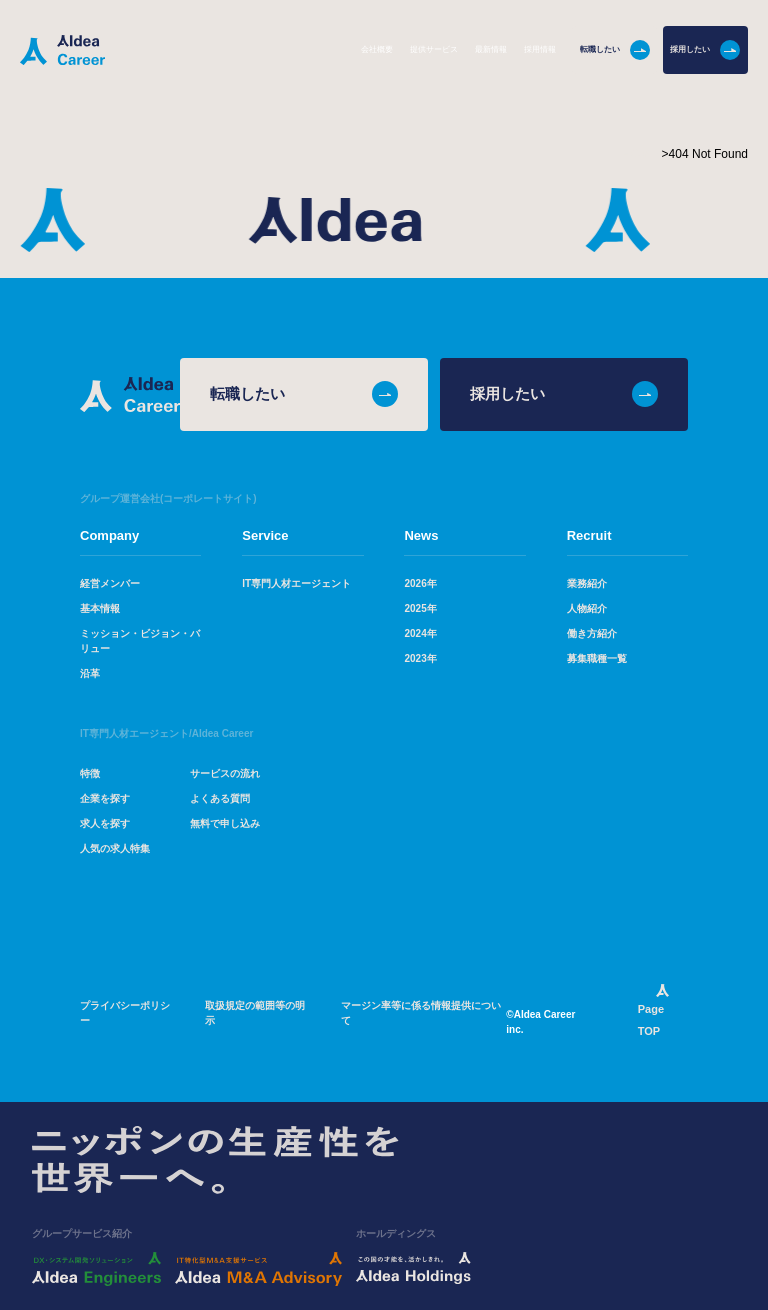 This screenshot has width=768, height=1310. What do you see at coordinates (110, 584) in the screenshot?
I see `経営メンバー` at bounding box center [110, 584].